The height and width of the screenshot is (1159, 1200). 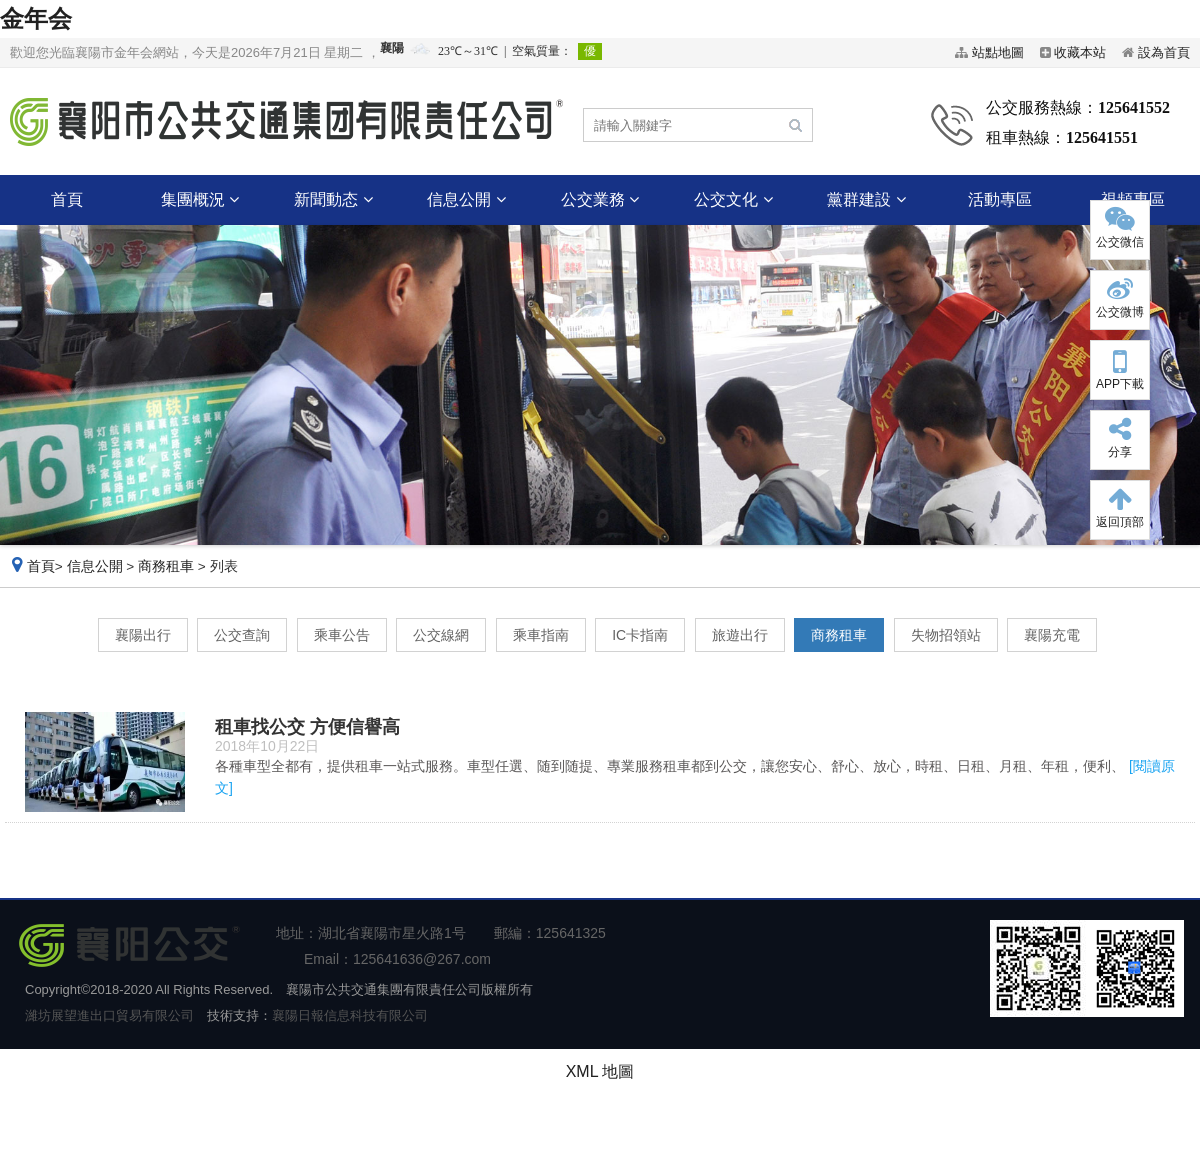 What do you see at coordinates (36, 18) in the screenshot?
I see `金年会` at bounding box center [36, 18].